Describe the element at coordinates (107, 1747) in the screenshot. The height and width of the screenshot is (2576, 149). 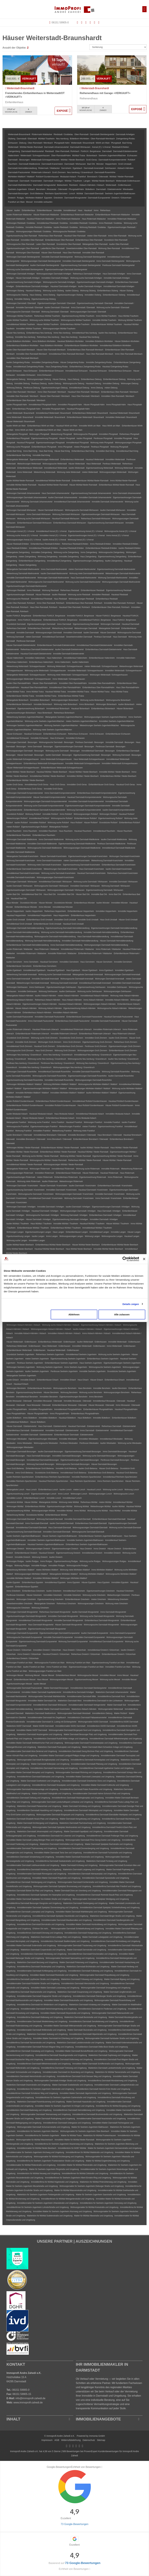
I see `Makler Darmstadt Albert-Schweitzer-Anlage und Umgebung` at that location.